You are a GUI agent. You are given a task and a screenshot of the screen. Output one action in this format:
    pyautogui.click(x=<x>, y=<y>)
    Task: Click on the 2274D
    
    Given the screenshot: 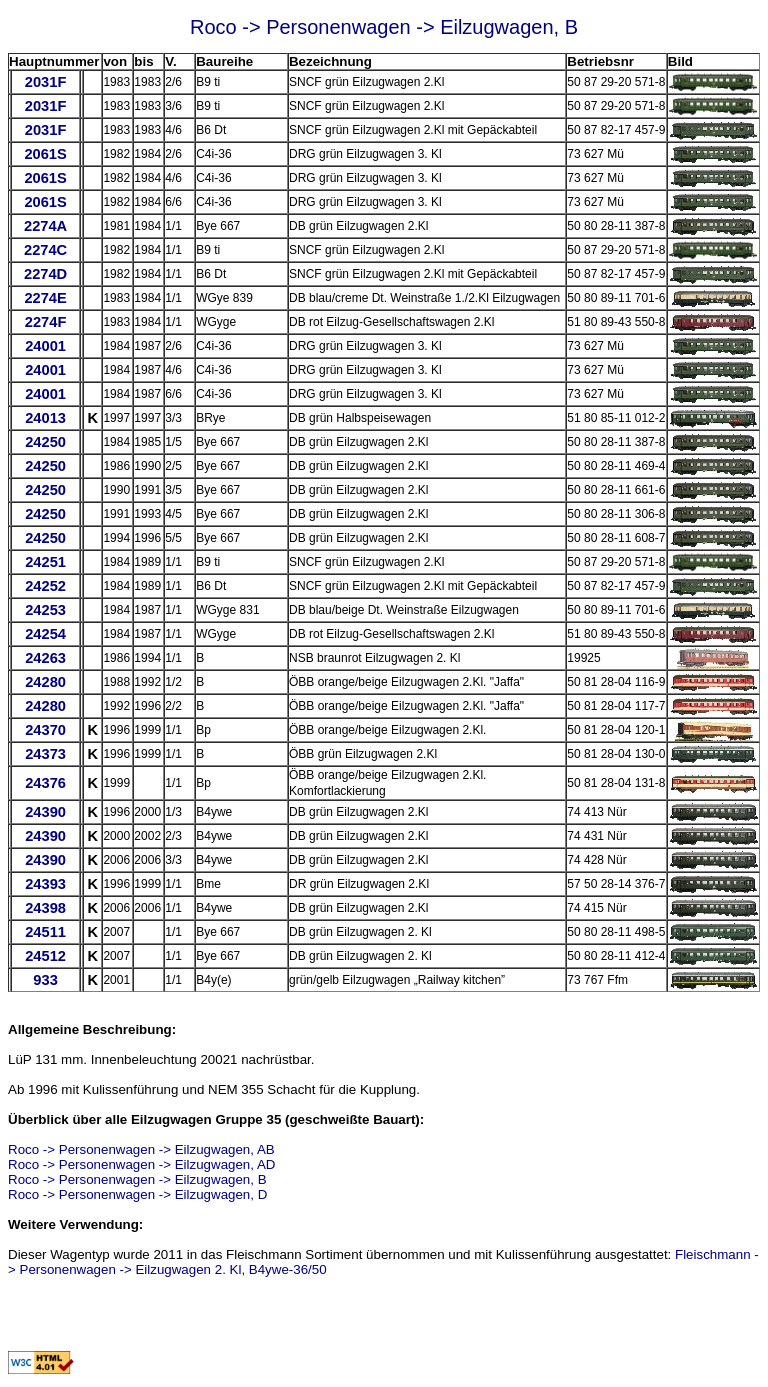 What is the action you would take?
    pyautogui.click(x=45, y=274)
    